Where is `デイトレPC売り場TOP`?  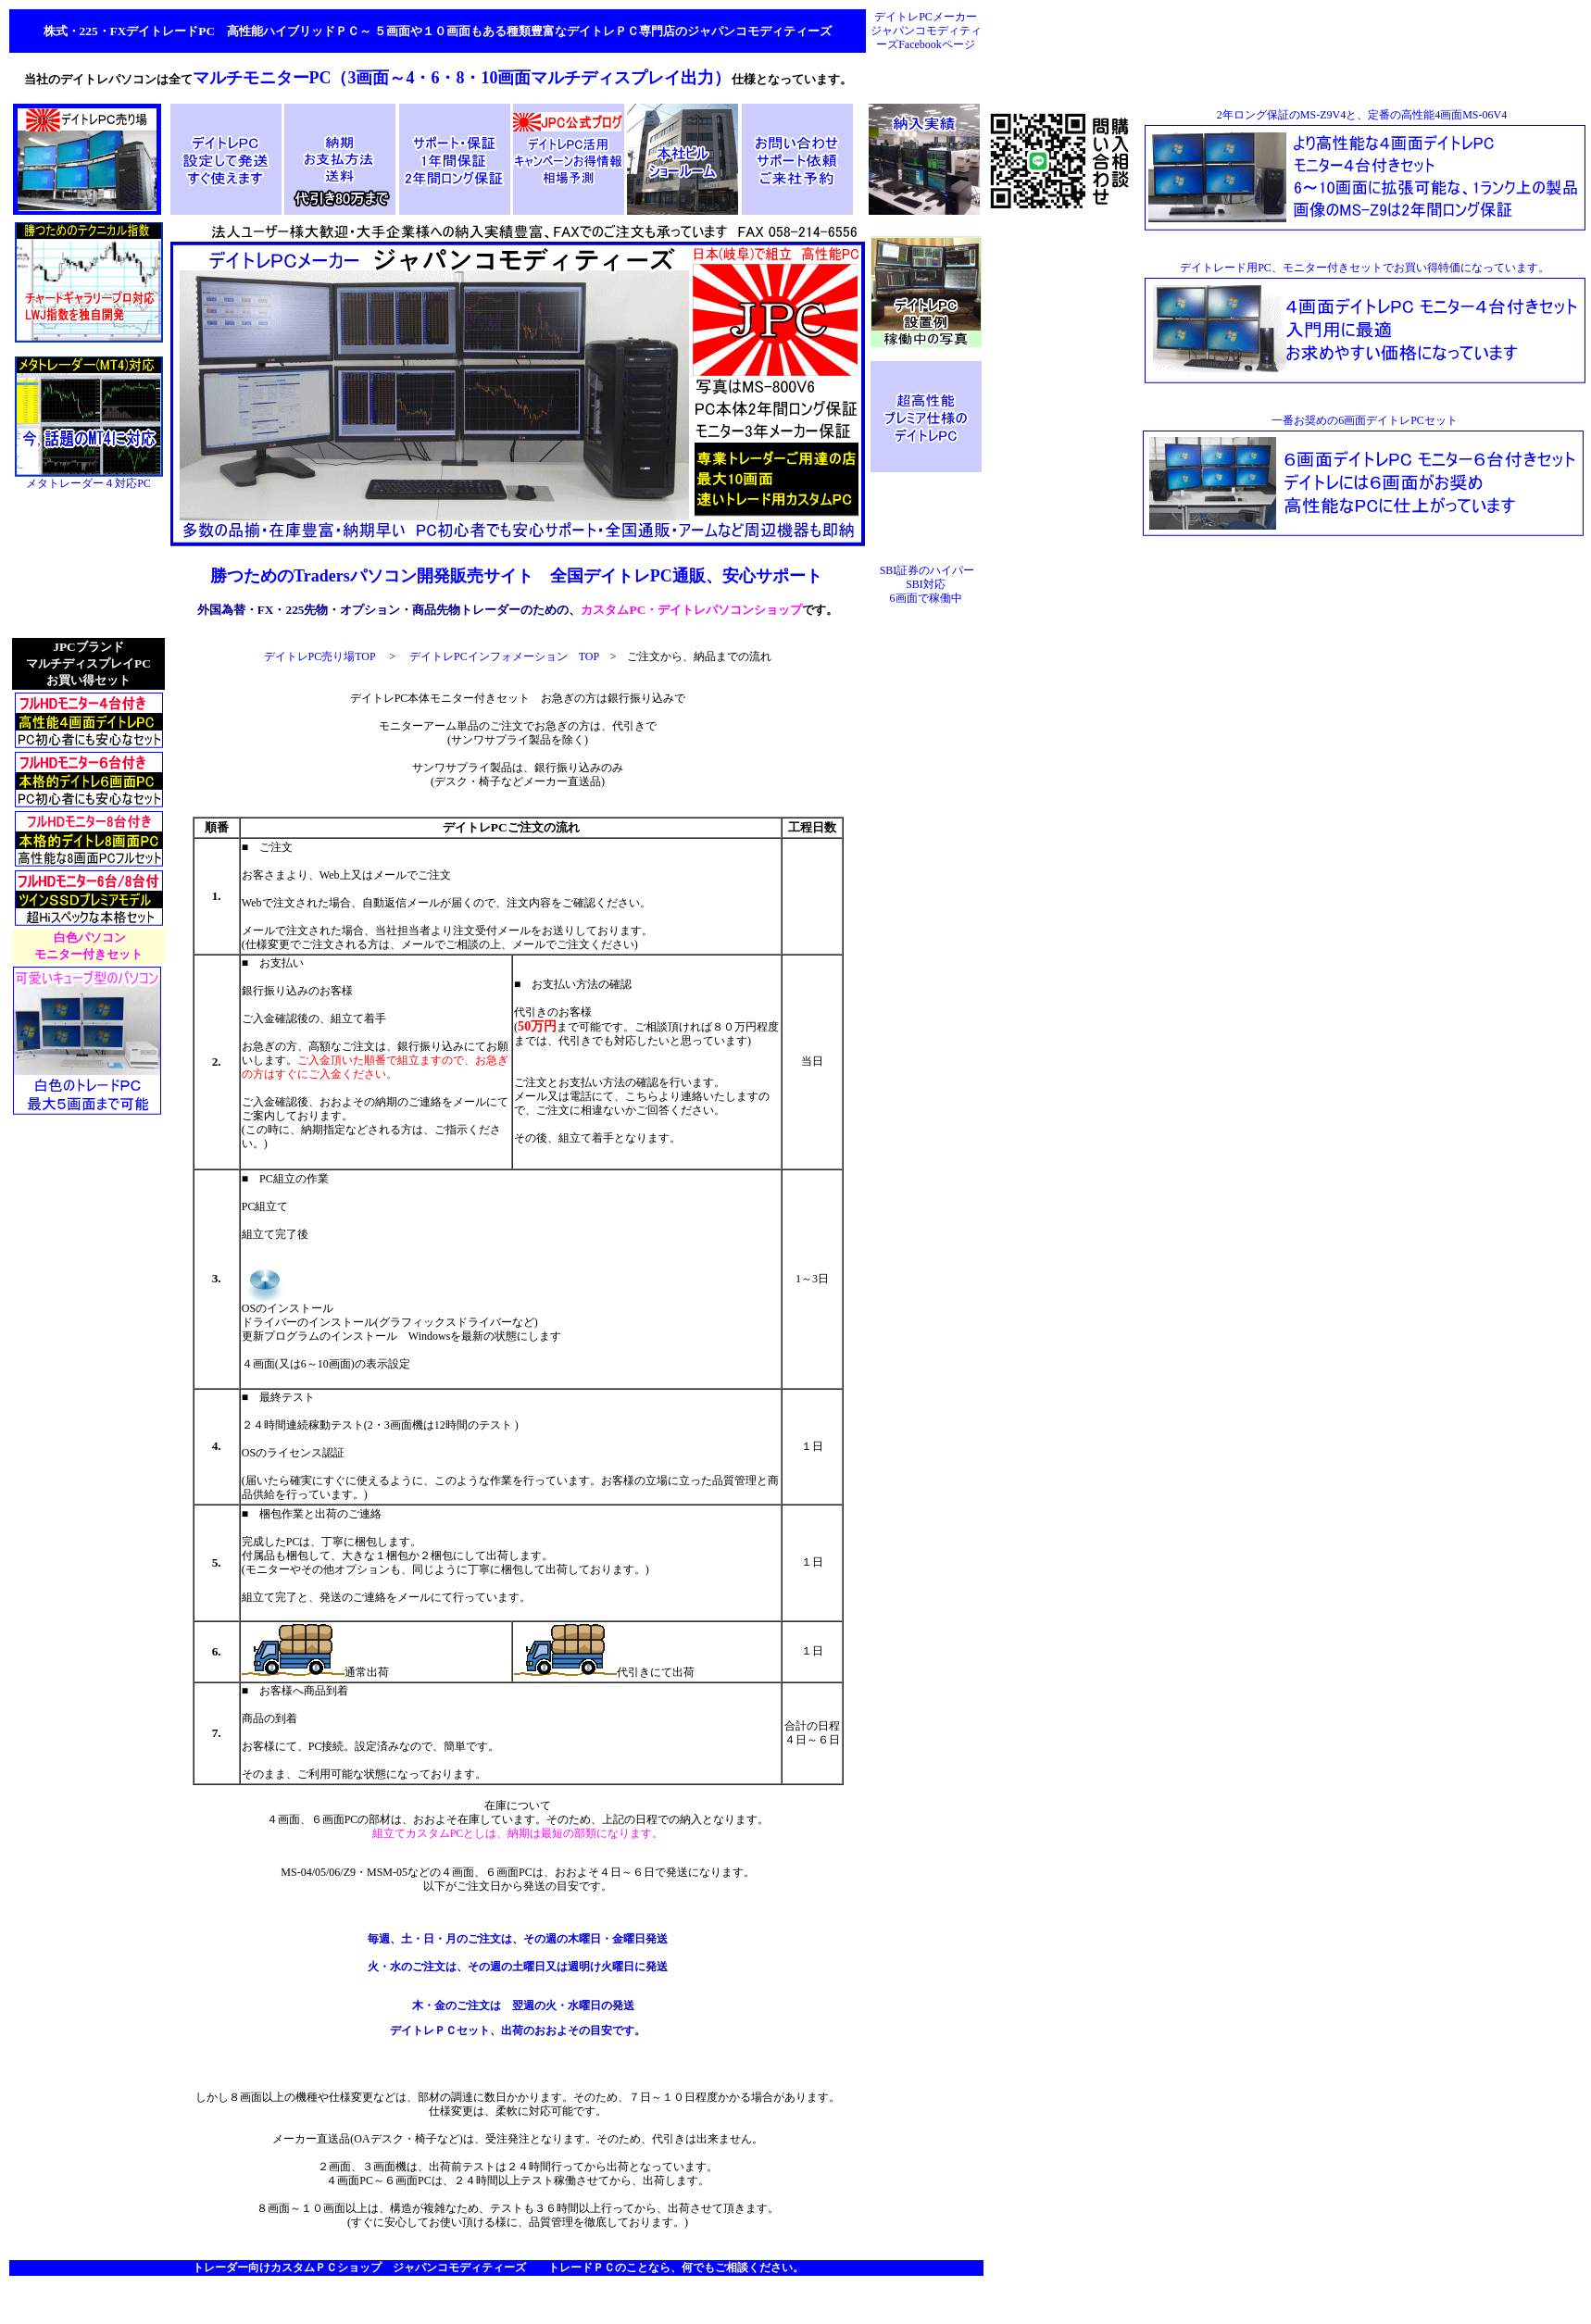 デイトレPC売り場TOP is located at coordinates (320, 656).